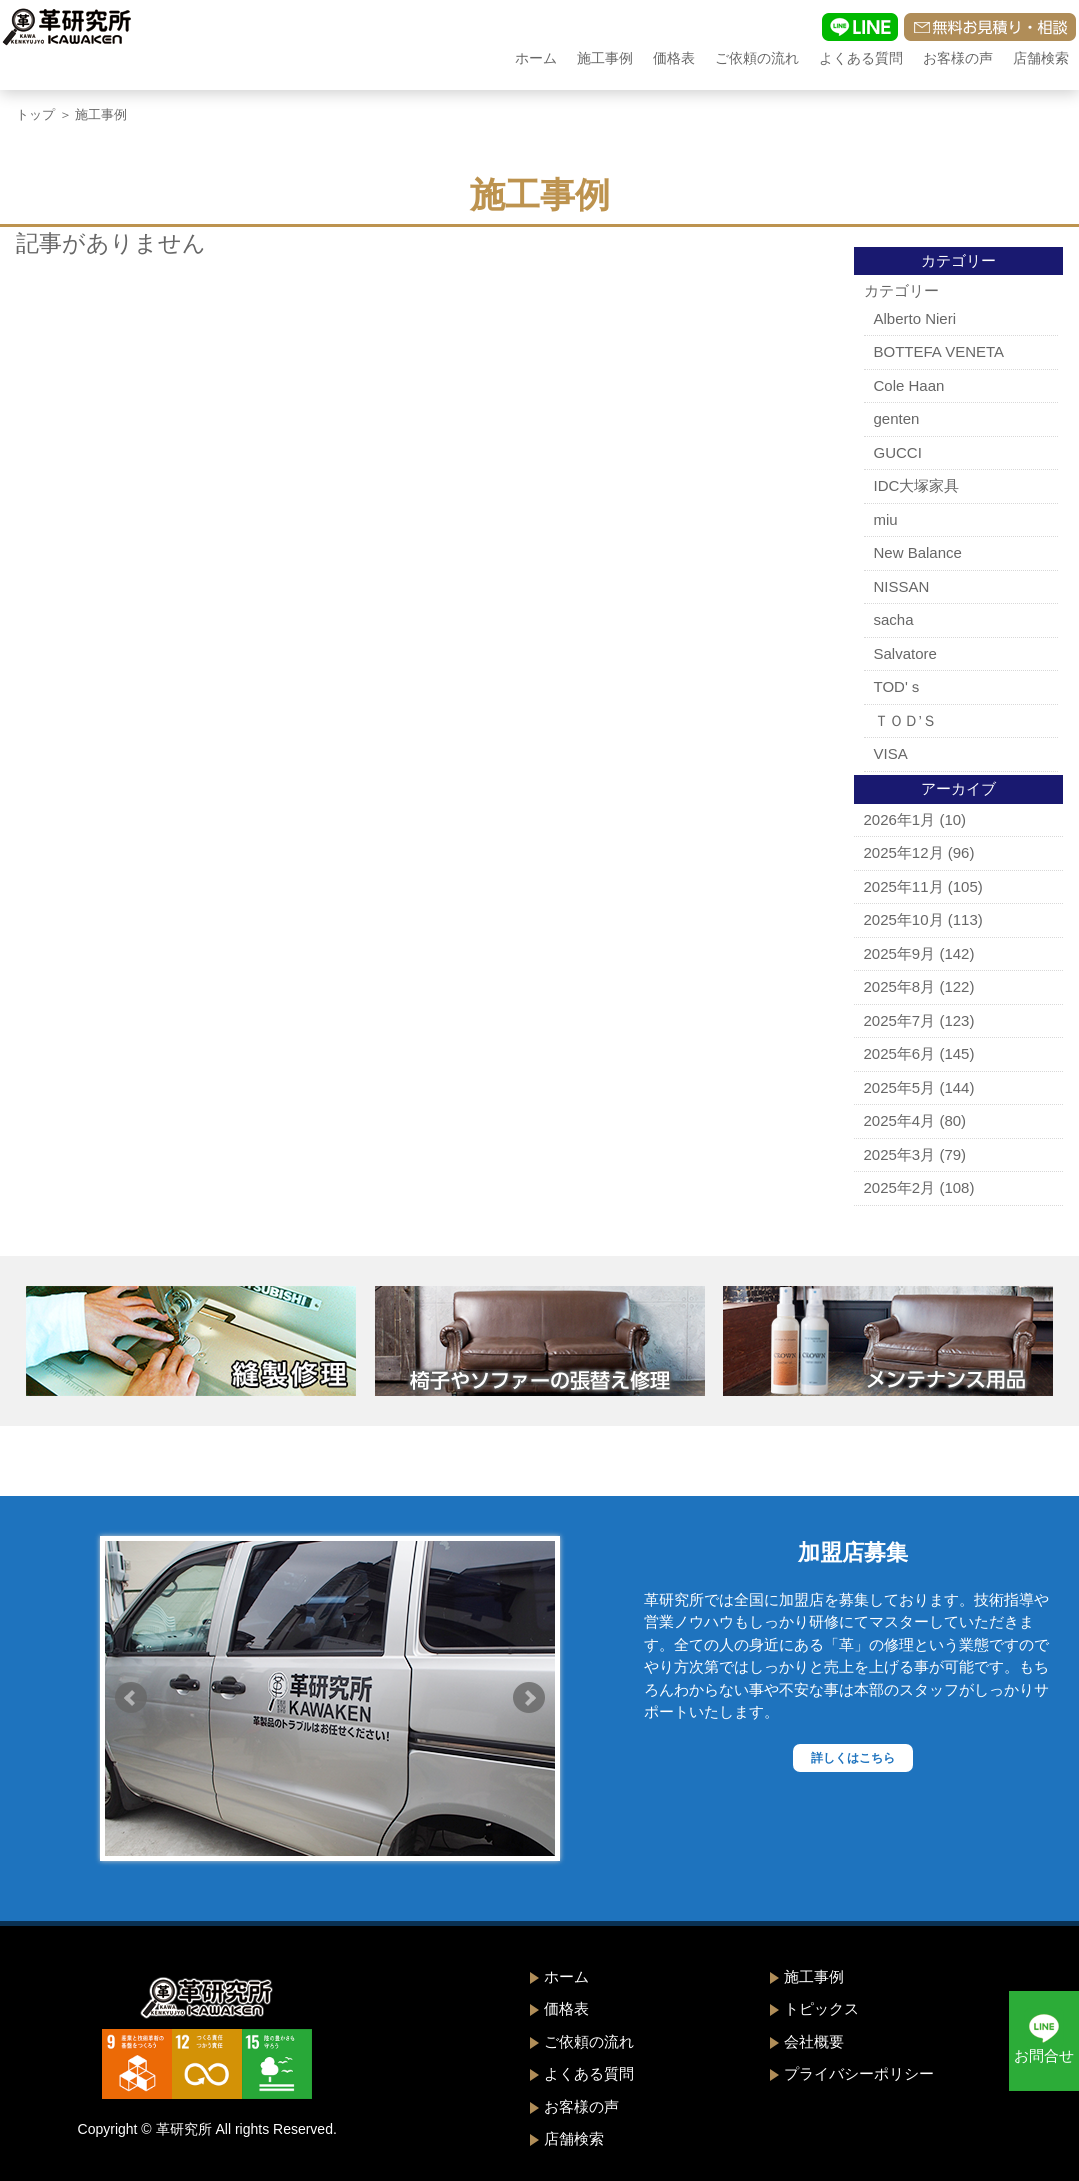 This screenshot has width=1079, height=2181. What do you see at coordinates (900, 1187) in the screenshot?
I see `2025年2月` at bounding box center [900, 1187].